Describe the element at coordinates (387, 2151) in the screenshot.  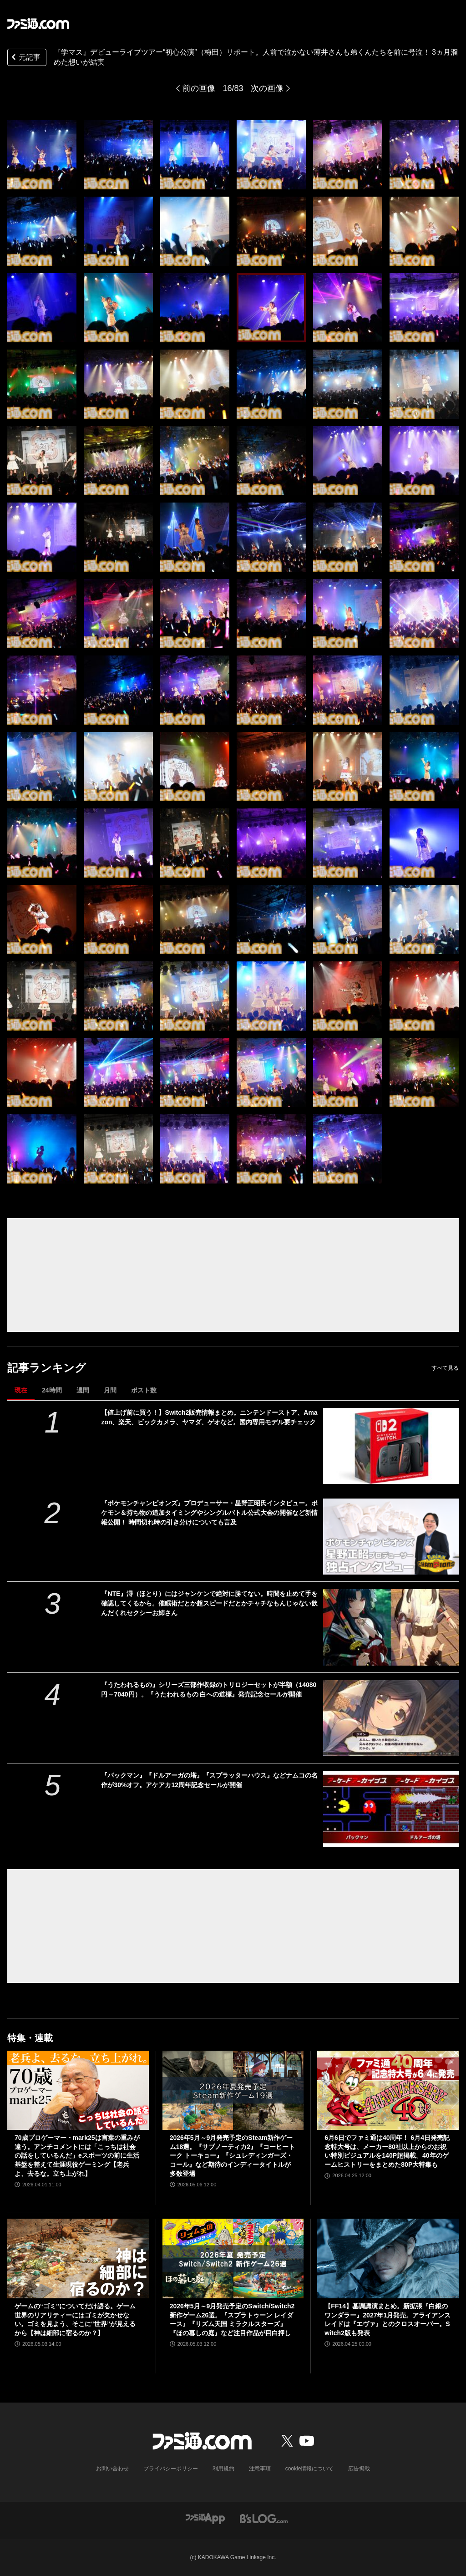
I see `6月6日でファミ通は40周年！ 6月4日発売記念特大号は、メーカー80社以上からのお祝い特別ビジュアルを140P超掲載。40年のゲームヒストリーをまとめた80P大特集も` at that location.